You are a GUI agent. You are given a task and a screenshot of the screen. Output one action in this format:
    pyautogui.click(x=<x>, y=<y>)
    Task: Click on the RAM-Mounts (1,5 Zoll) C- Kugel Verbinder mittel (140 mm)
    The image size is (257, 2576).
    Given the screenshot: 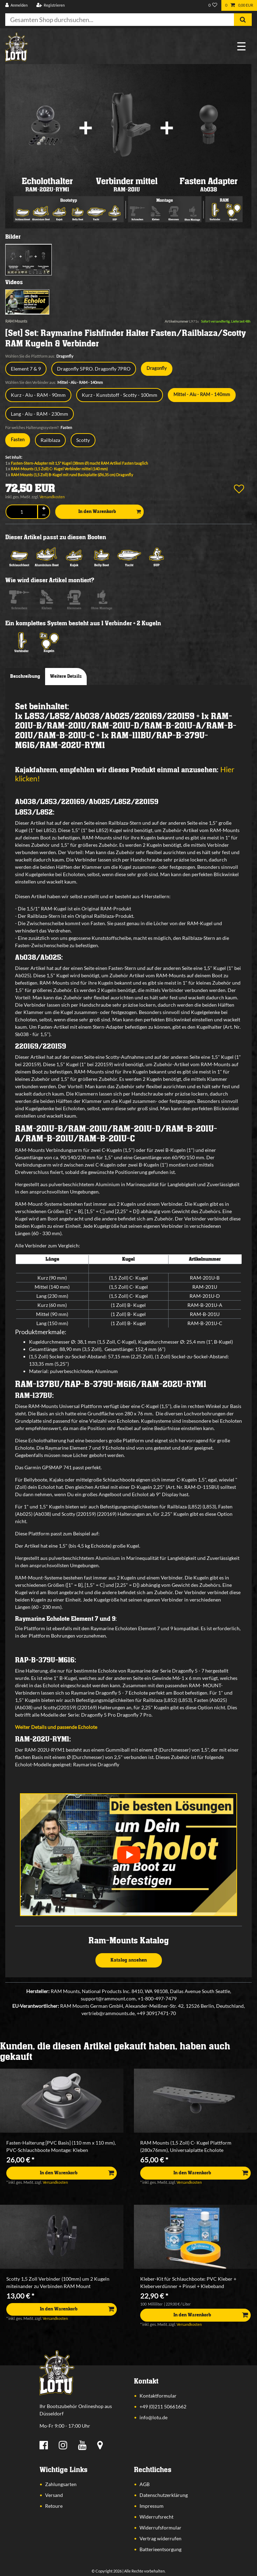 What is the action you would take?
    pyautogui.click(x=59, y=468)
    